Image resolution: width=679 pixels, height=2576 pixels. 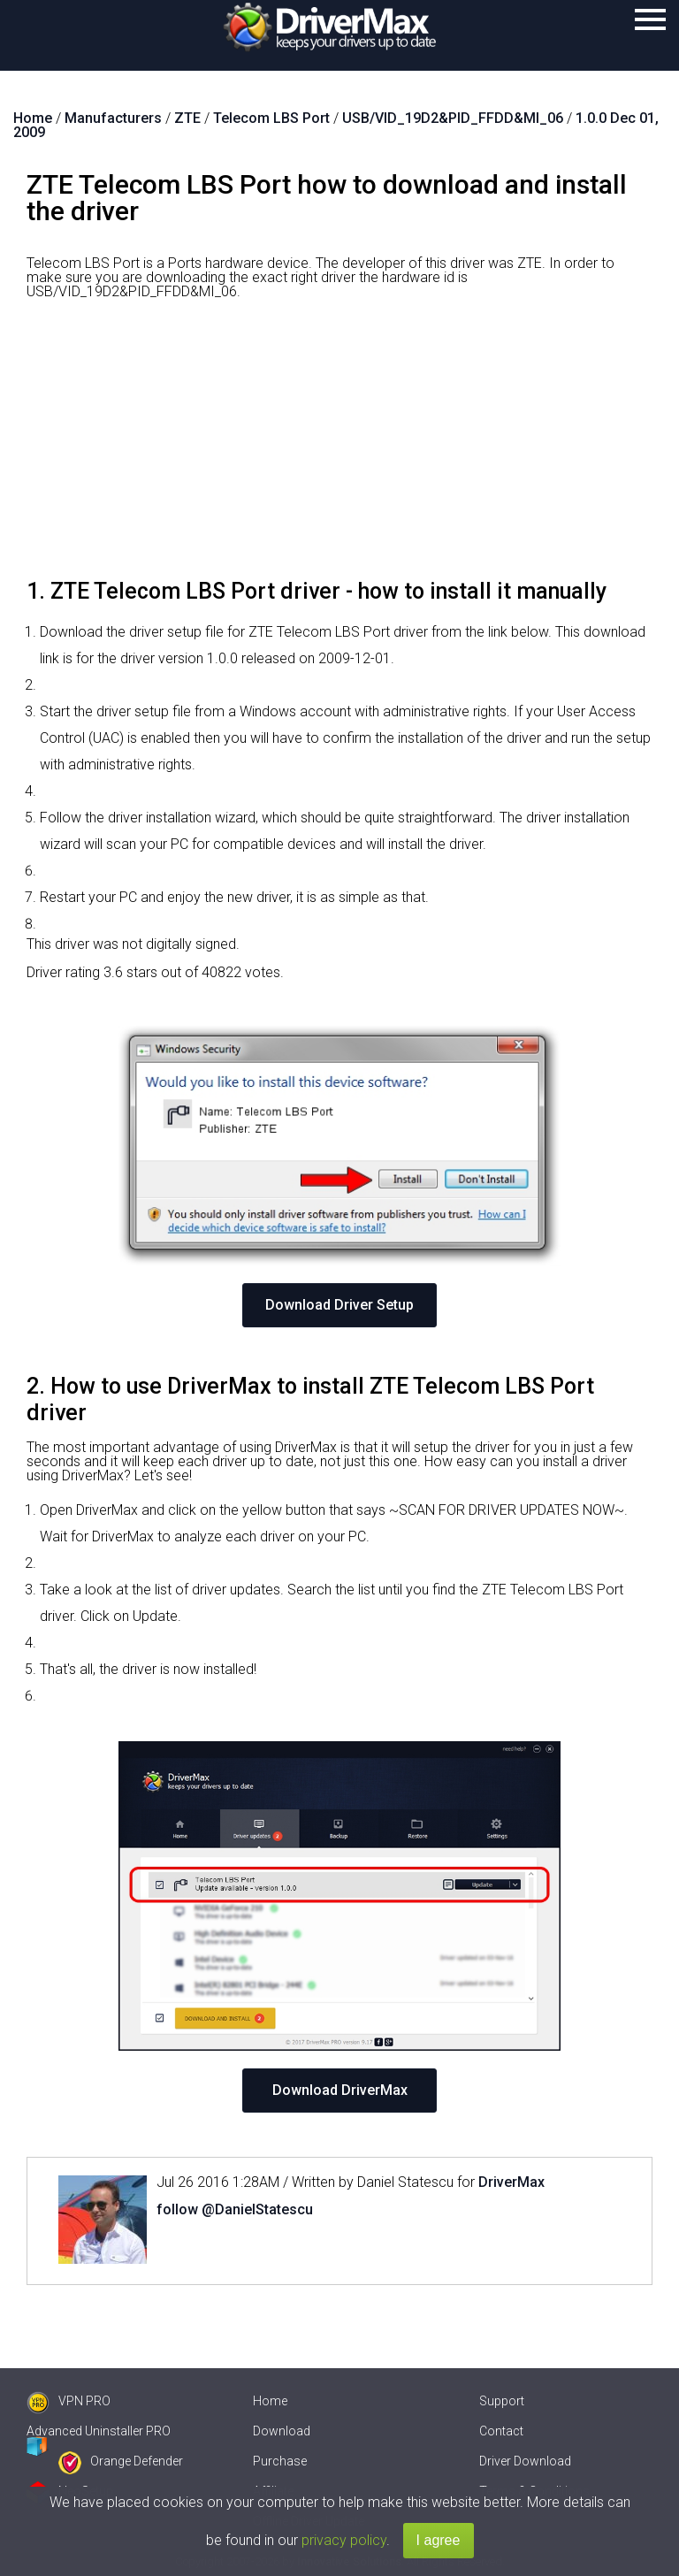 What do you see at coordinates (343, 2540) in the screenshot?
I see `privacy policy` at bounding box center [343, 2540].